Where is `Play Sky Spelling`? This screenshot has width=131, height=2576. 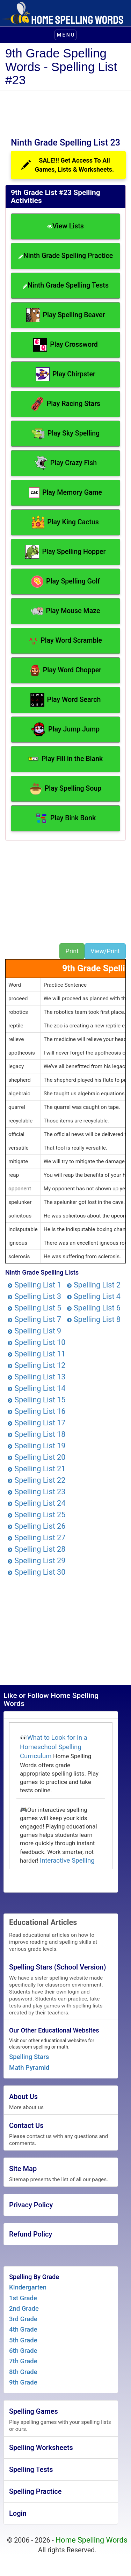 Play Sky Spelling is located at coordinates (65, 433).